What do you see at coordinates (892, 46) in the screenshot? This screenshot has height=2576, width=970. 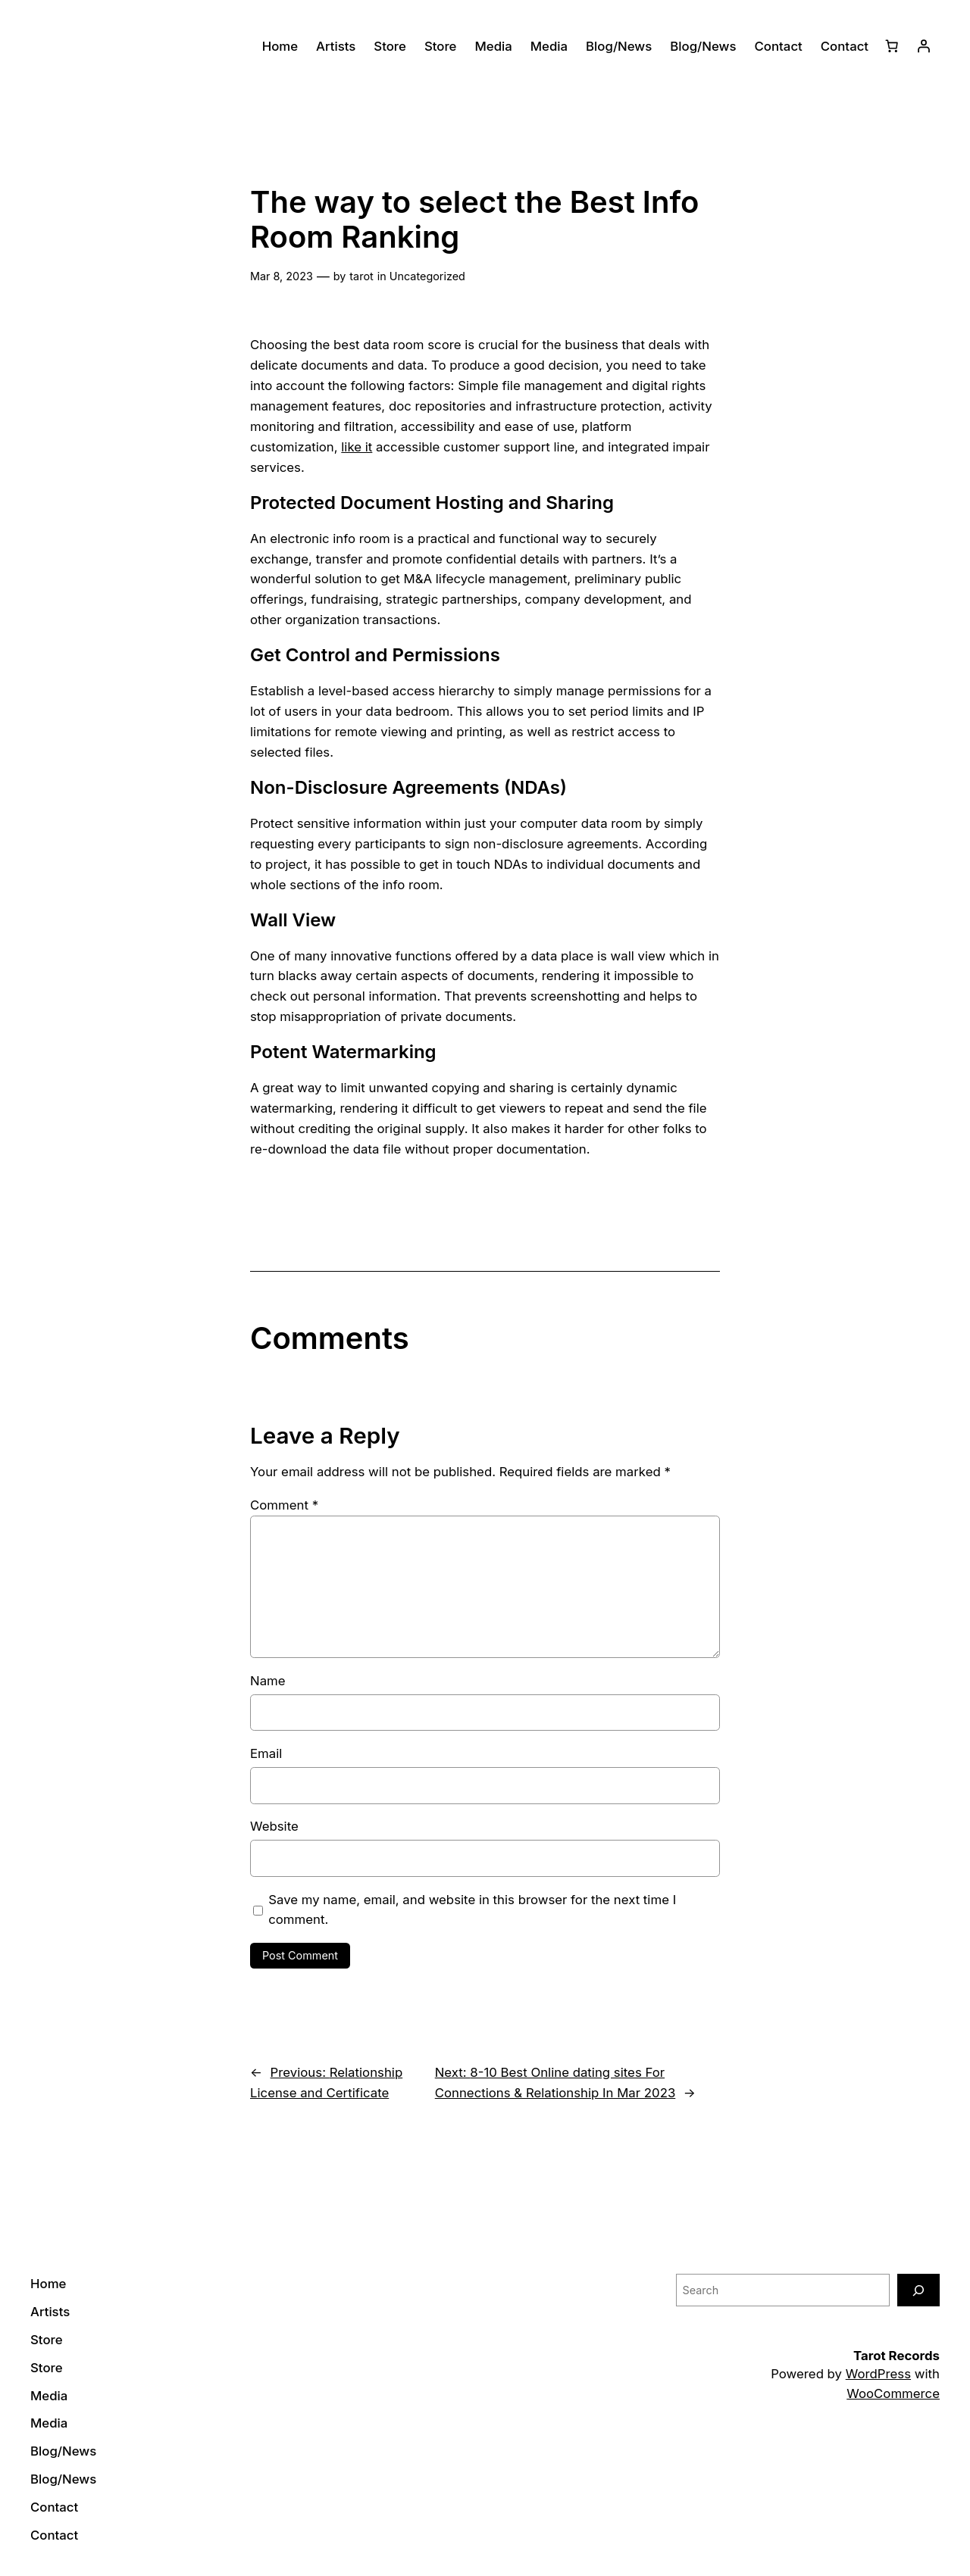 I see `[0 items in cart]` at bounding box center [892, 46].